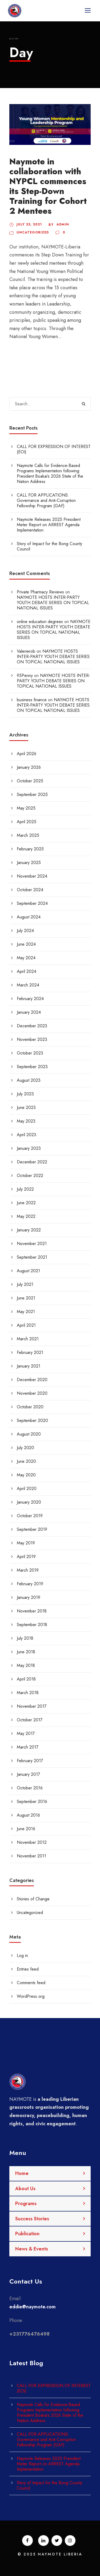  Describe the element at coordinates (25, 1094) in the screenshot. I see `July 2023` at that location.